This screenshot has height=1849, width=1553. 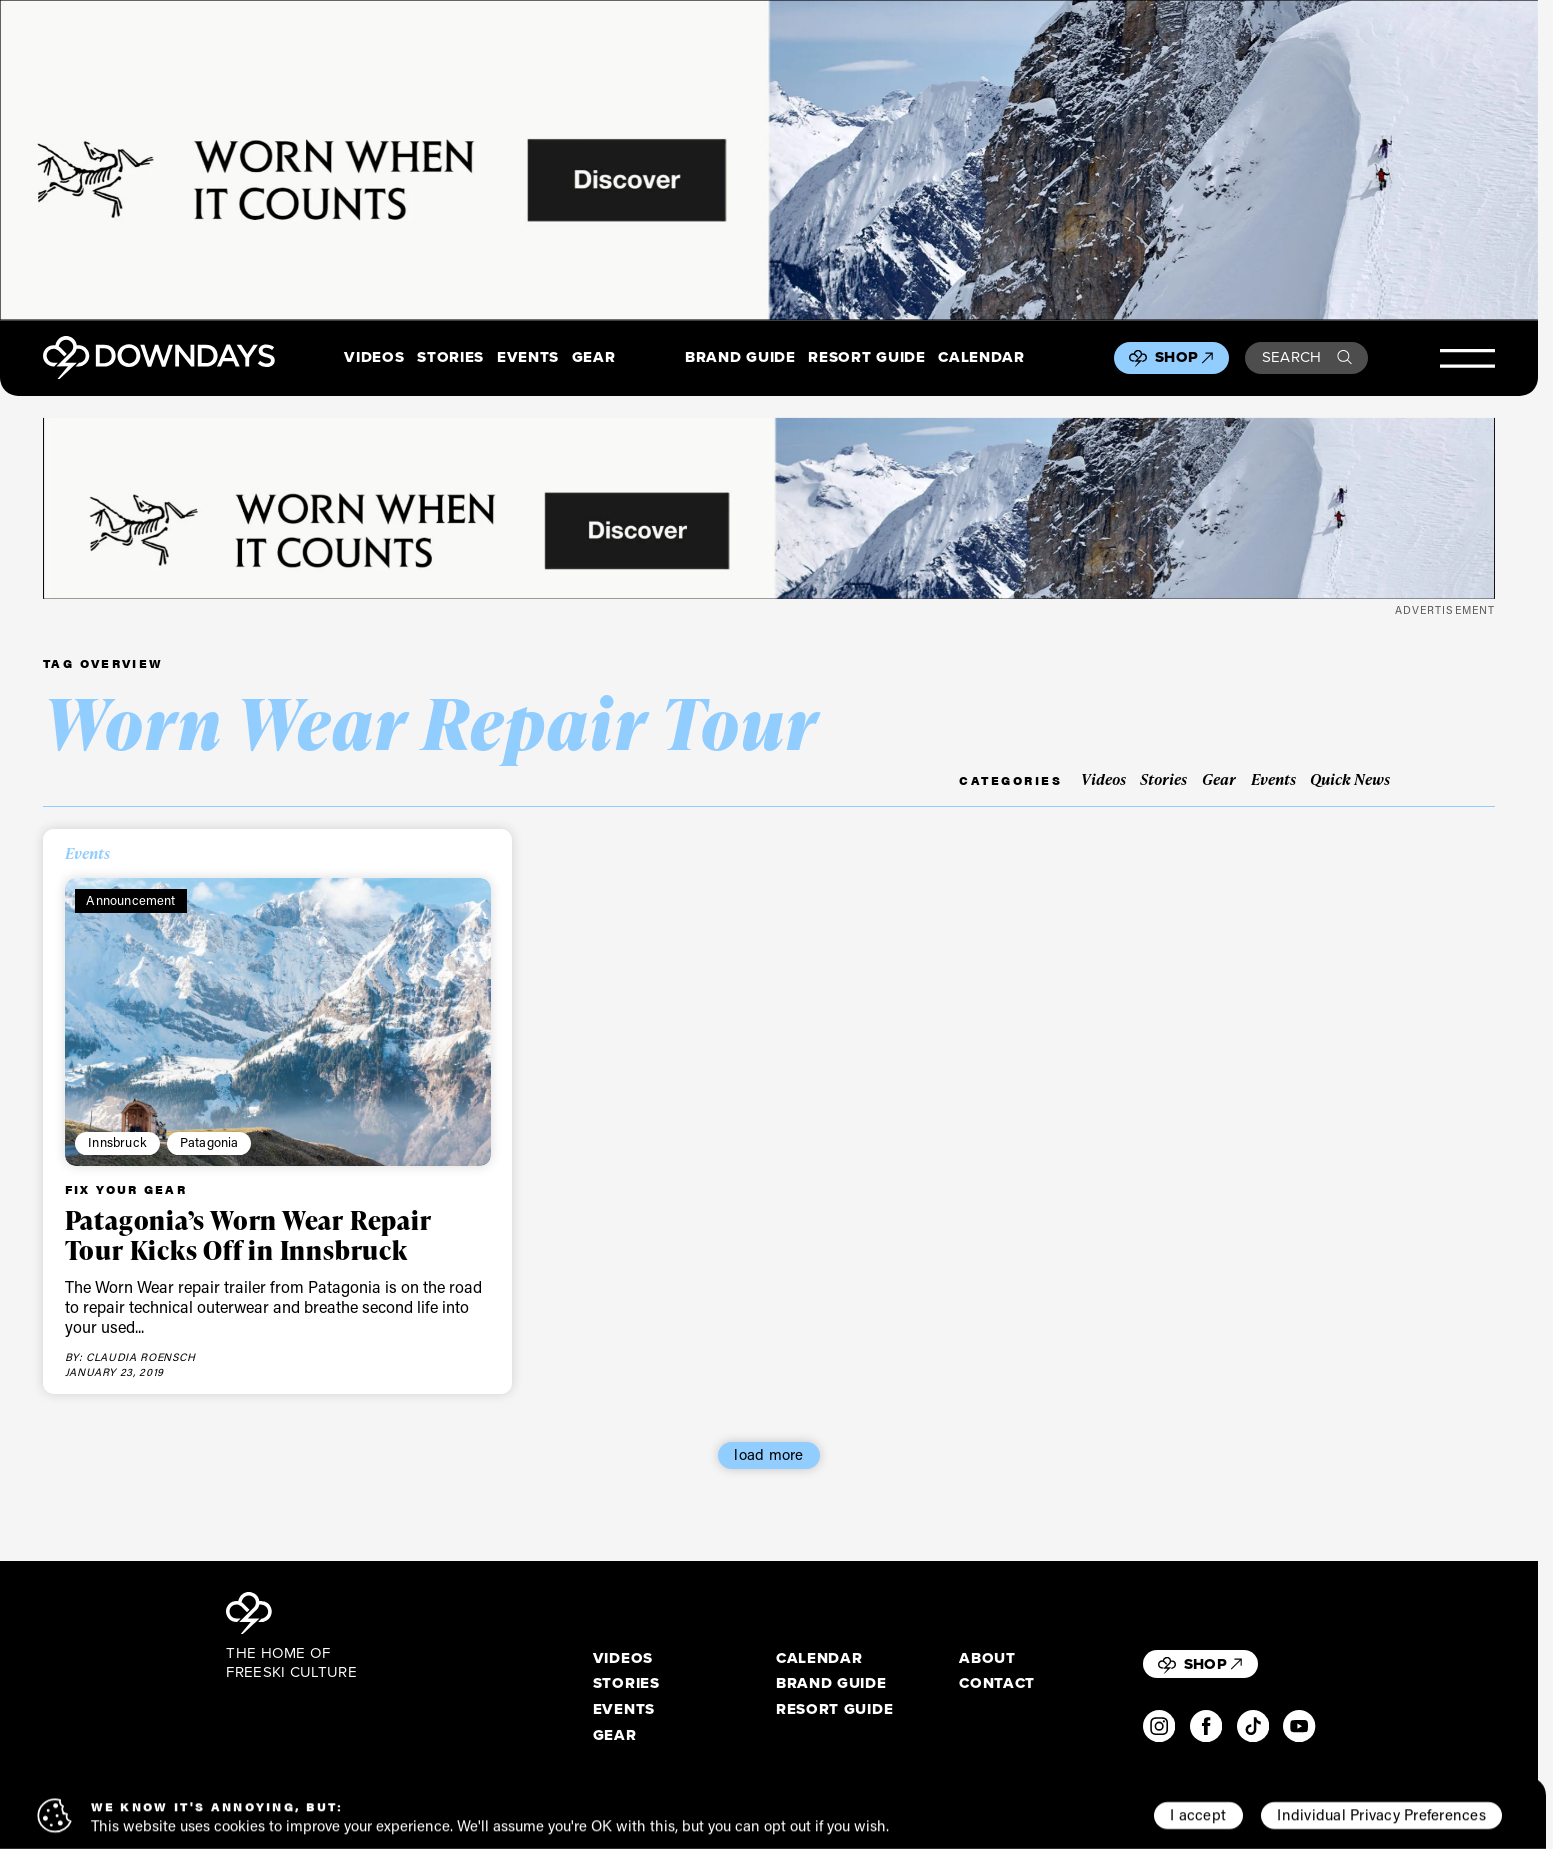 What do you see at coordinates (740, 358) in the screenshot?
I see `Brand Guide` at bounding box center [740, 358].